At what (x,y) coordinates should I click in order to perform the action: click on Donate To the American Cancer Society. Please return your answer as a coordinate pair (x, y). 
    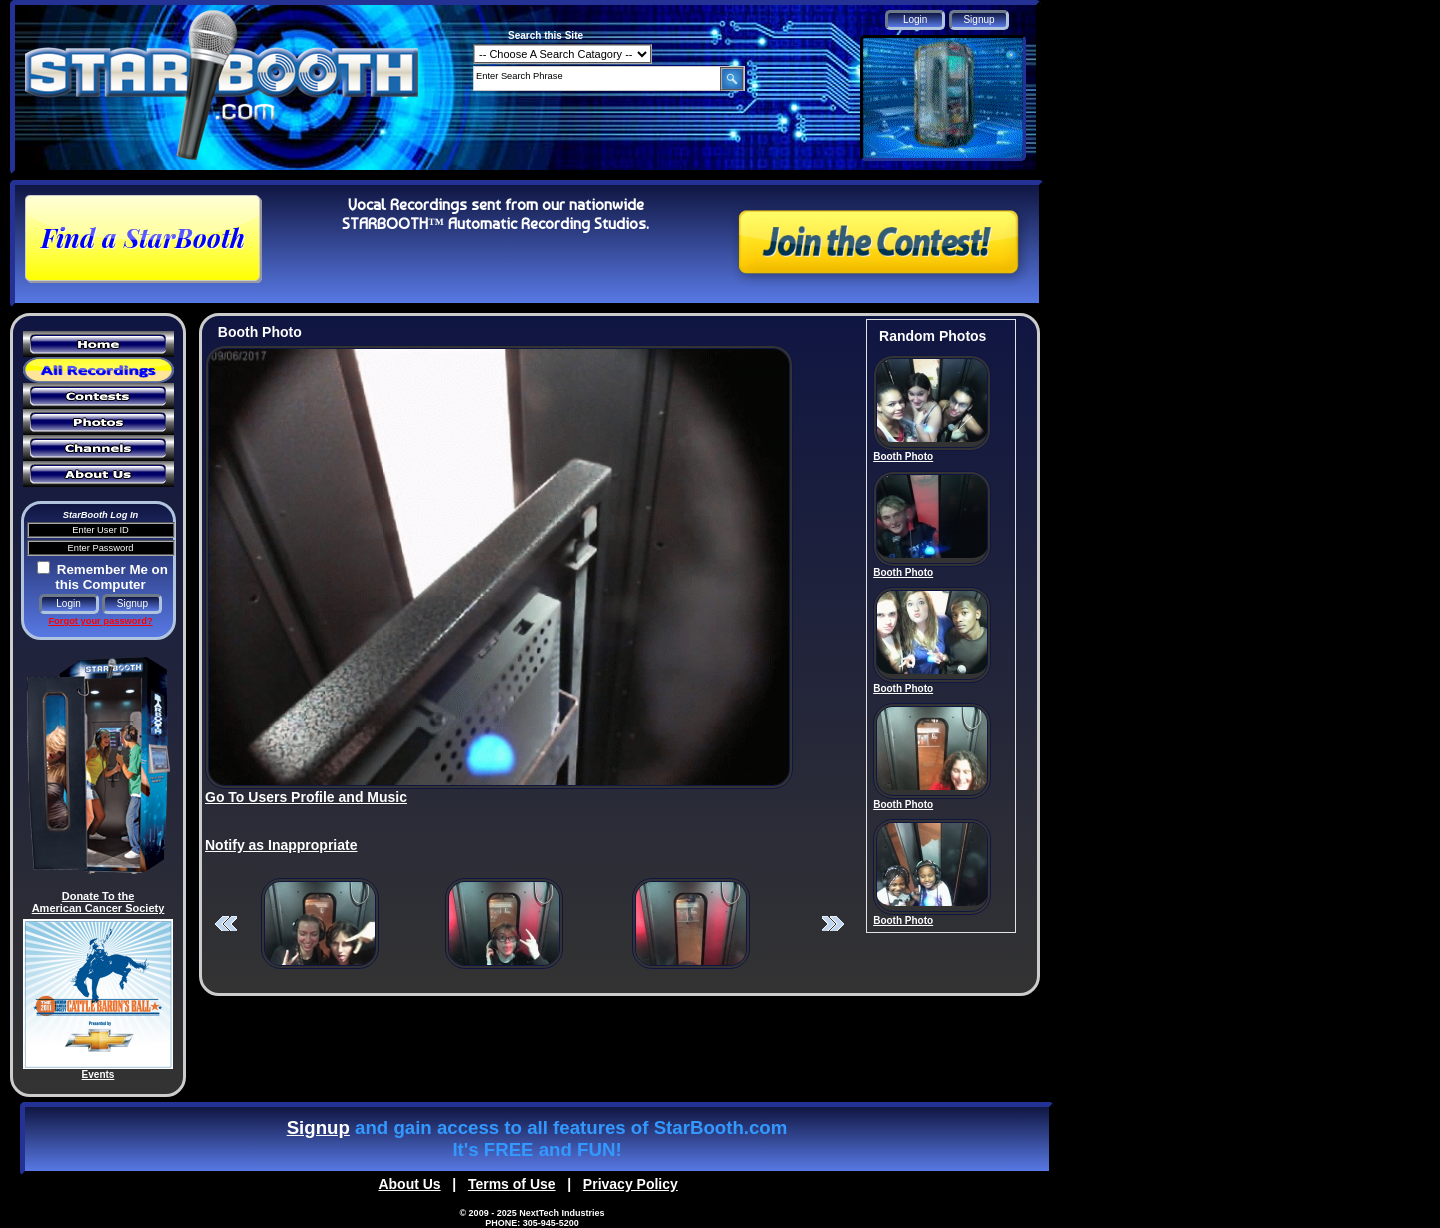
    Looking at the image, I should click on (98, 902).